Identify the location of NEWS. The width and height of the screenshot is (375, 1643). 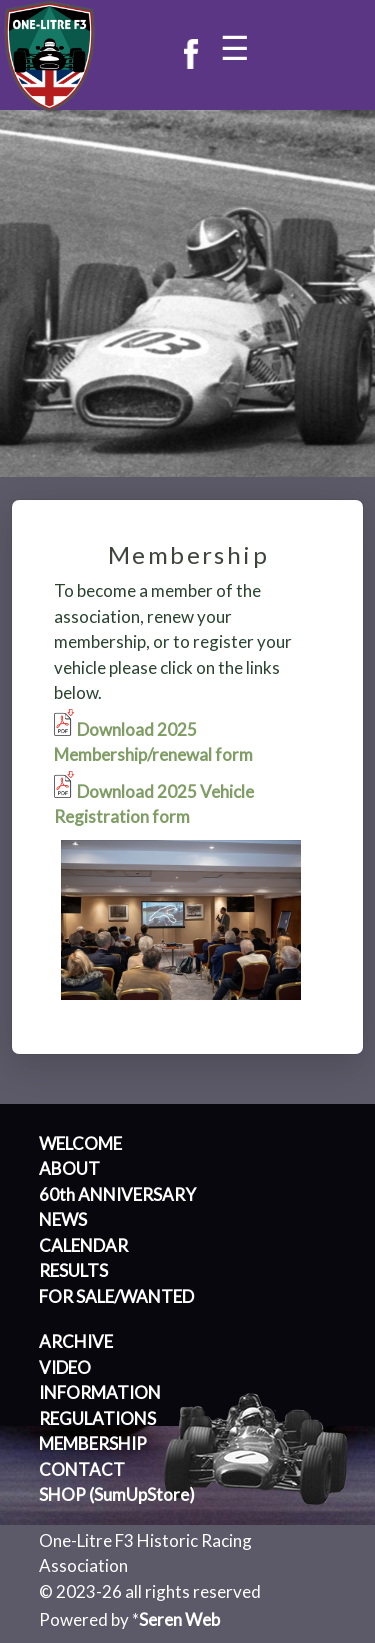
(63, 1219).